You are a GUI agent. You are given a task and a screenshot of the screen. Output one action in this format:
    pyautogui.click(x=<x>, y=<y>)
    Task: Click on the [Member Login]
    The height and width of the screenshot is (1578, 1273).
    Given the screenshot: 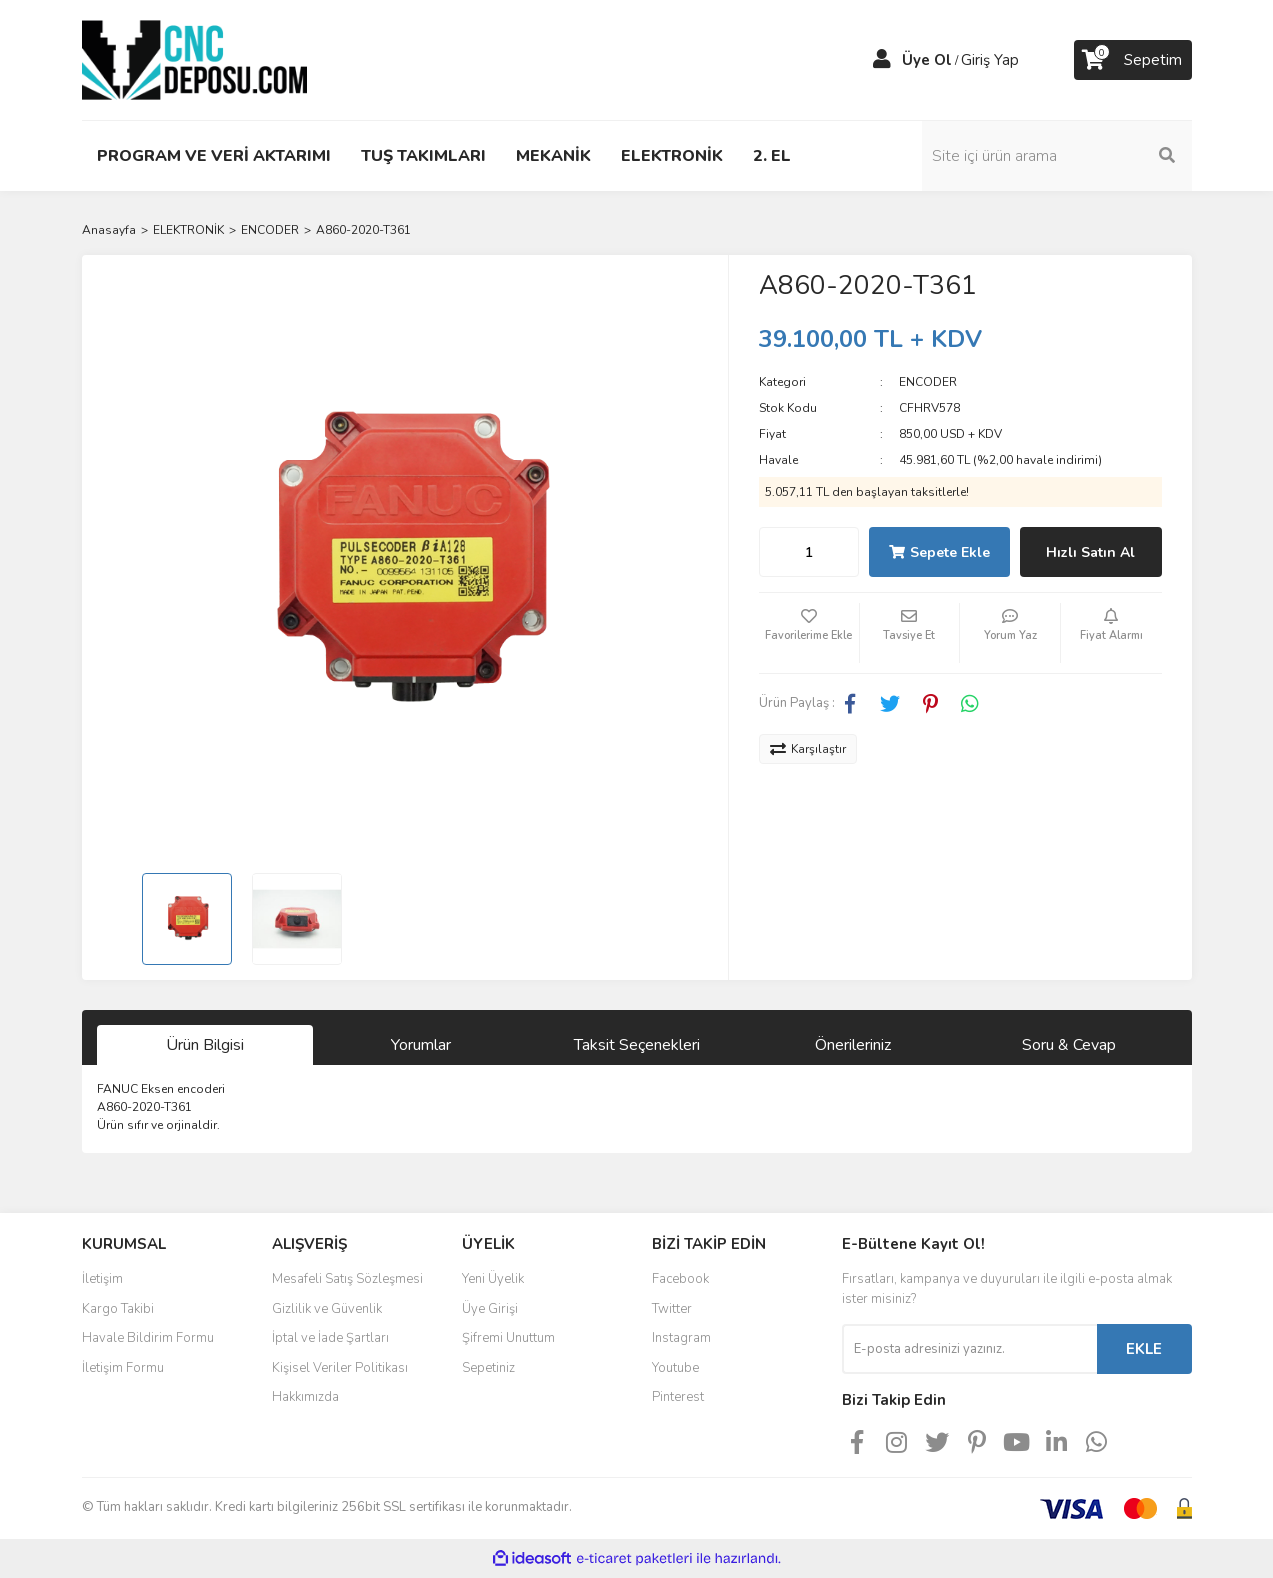 What is the action you would take?
    pyautogui.click(x=882, y=60)
    